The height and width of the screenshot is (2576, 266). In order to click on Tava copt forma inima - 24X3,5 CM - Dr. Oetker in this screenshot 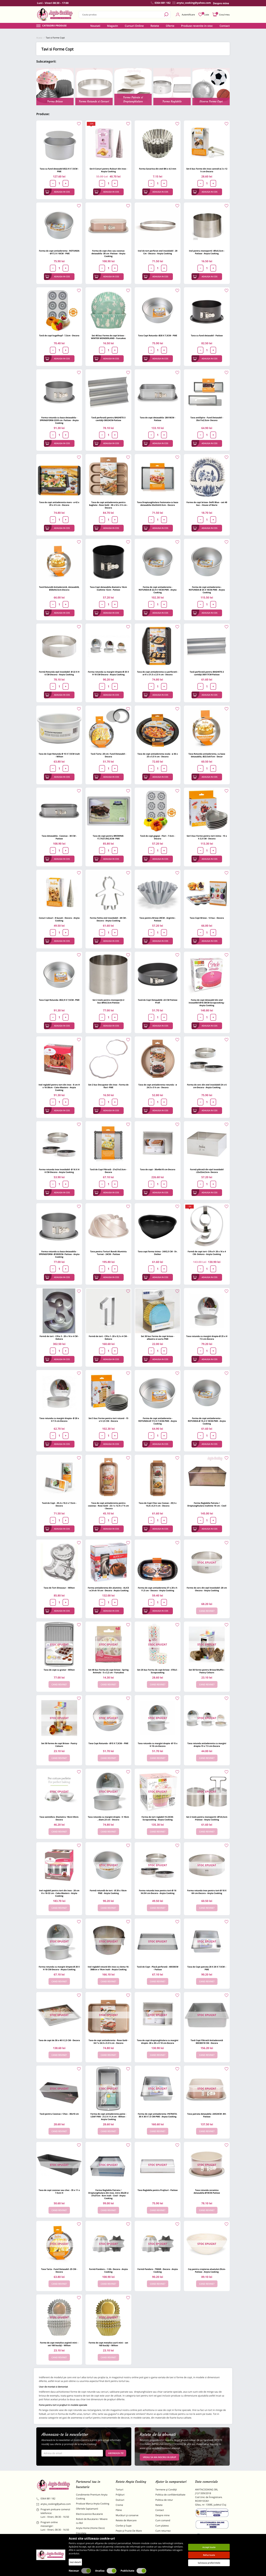, I will do `click(157, 1253)`.